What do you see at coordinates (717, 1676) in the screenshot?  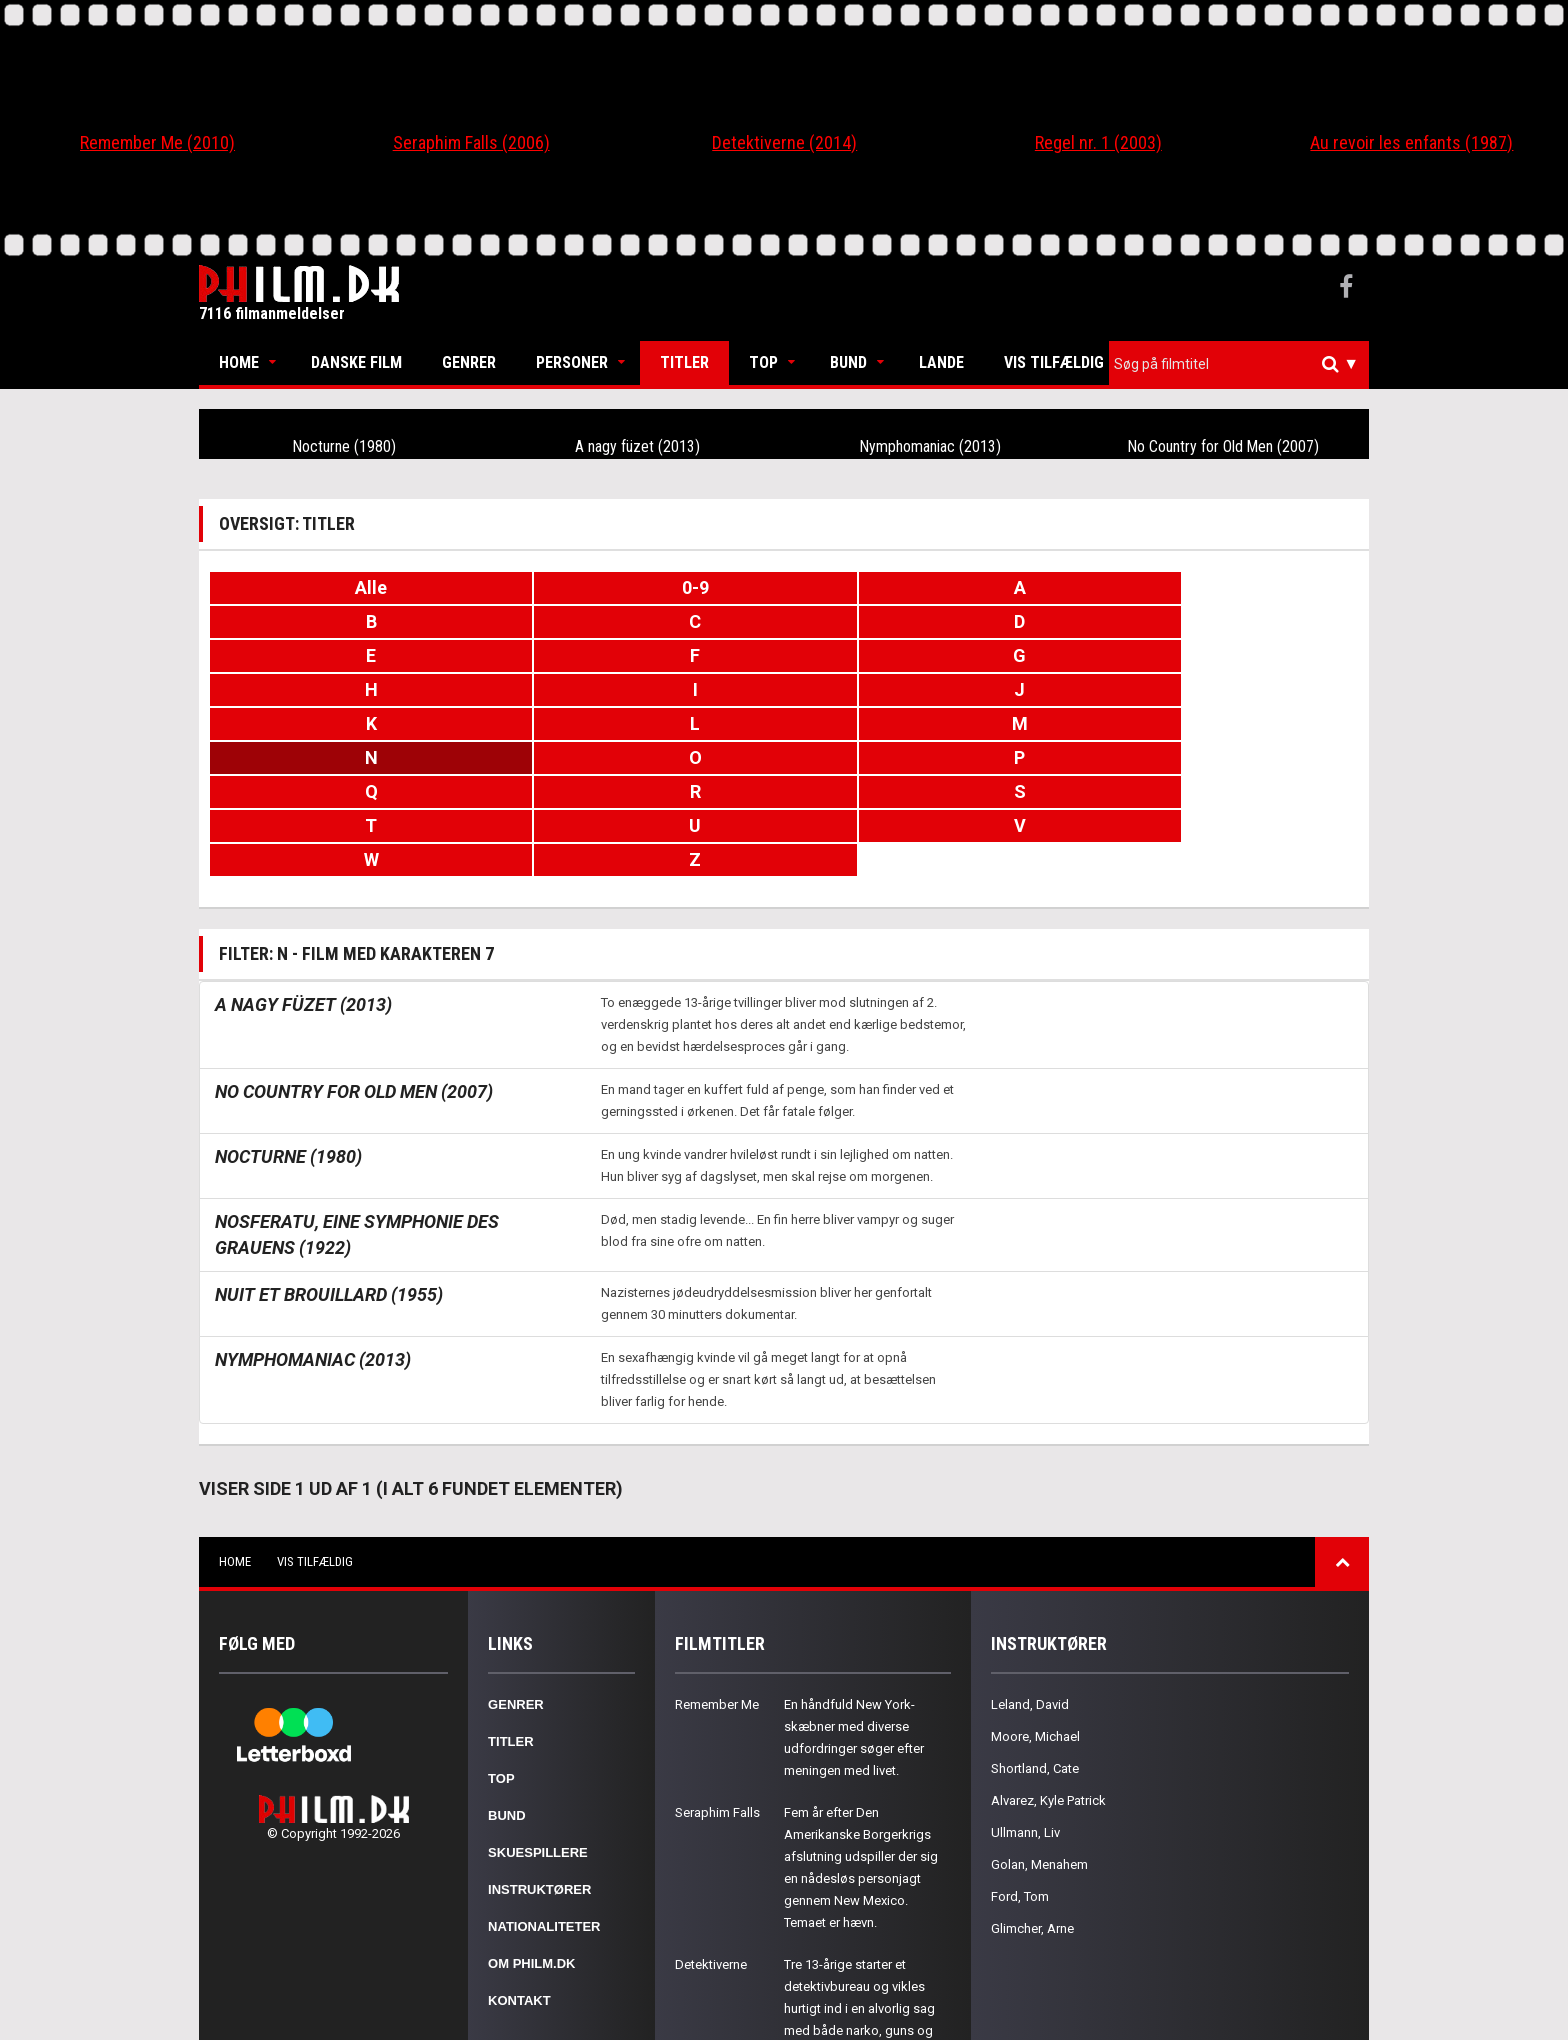 I see `Seraphim Falls` at bounding box center [717, 1676].